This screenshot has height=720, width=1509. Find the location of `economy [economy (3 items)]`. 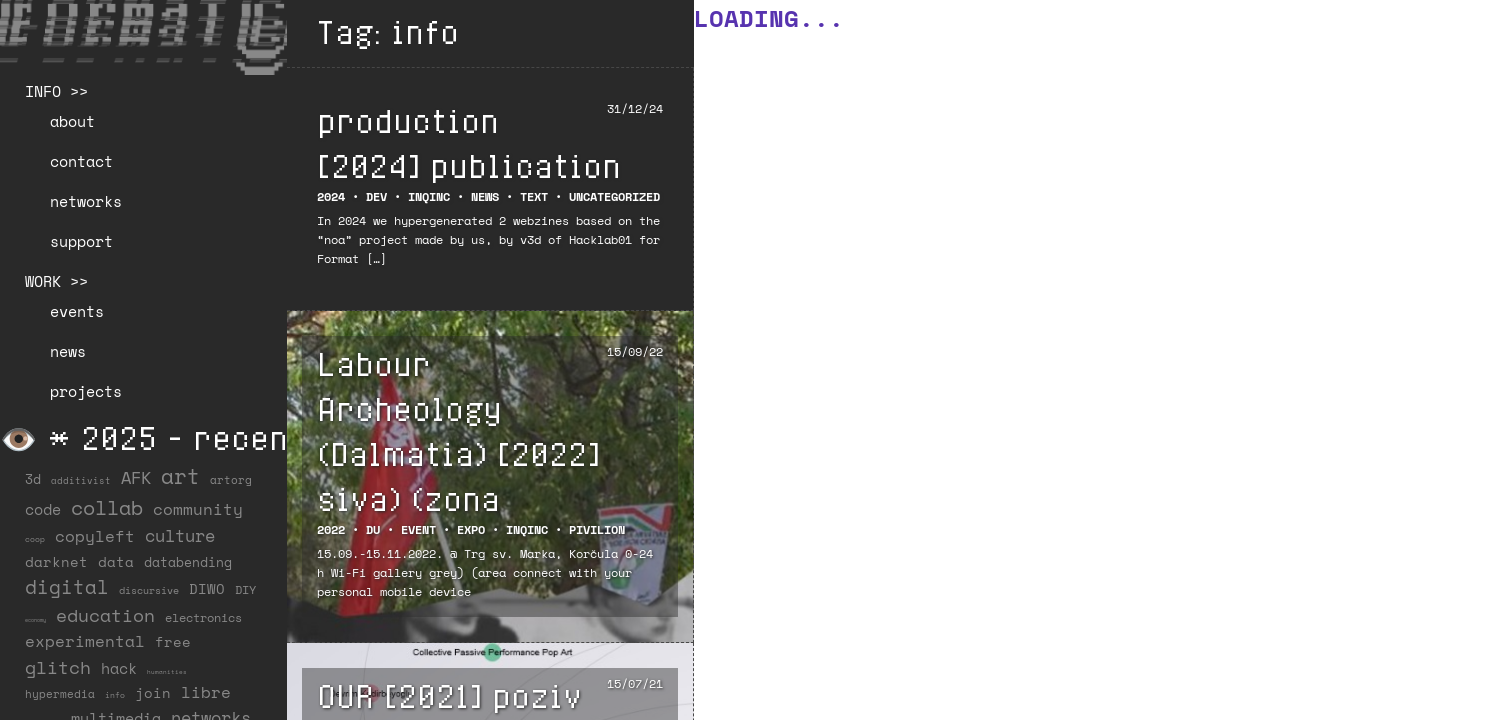

economy [economy (3 items)] is located at coordinates (35, 620).